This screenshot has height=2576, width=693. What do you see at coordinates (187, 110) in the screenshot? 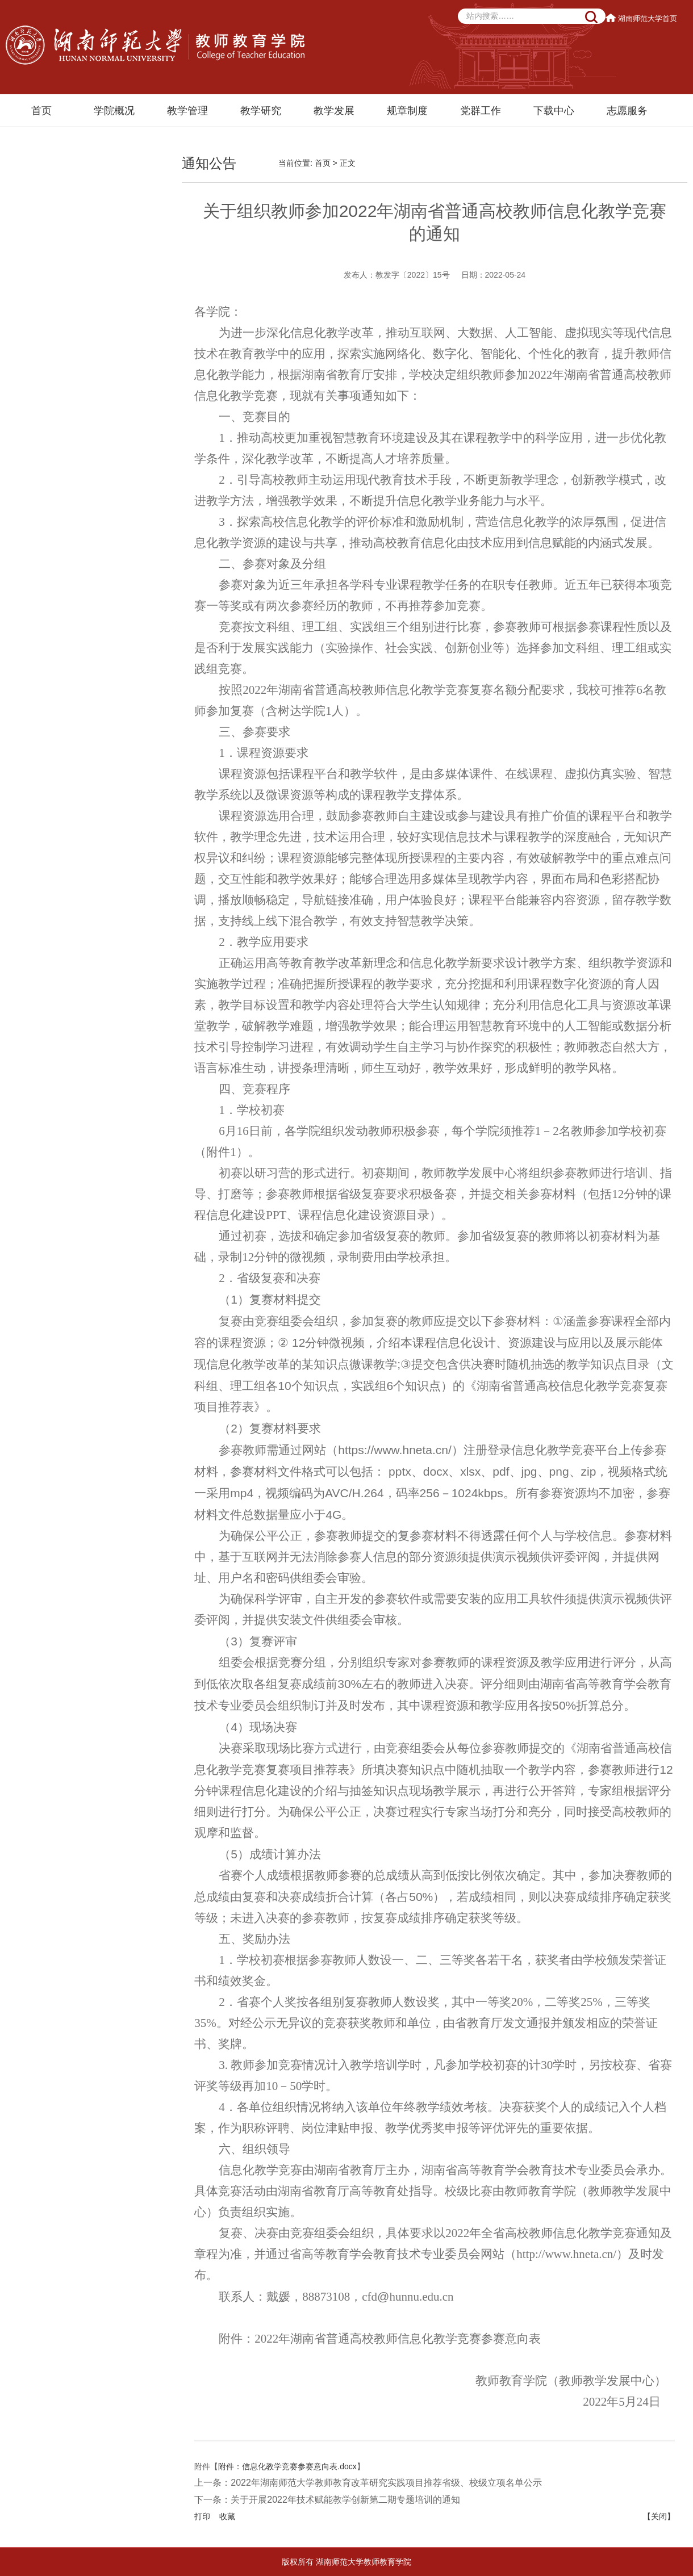
I see `教学管理` at bounding box center [187, 110].